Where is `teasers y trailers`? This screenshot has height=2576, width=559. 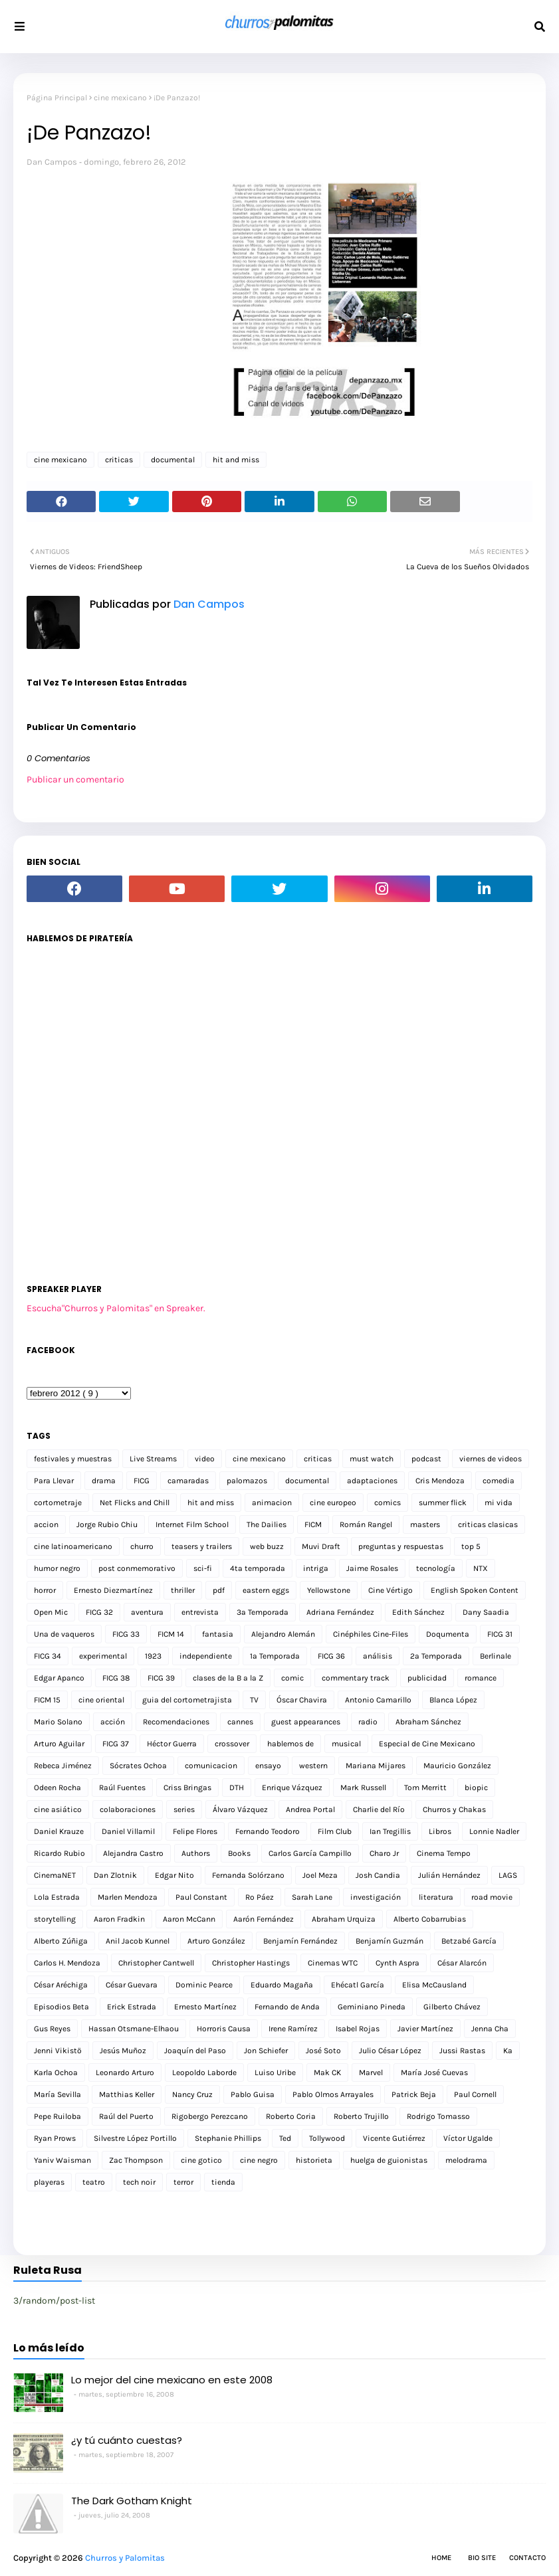
teasers y trailers is located at coordinates (201, 1546).